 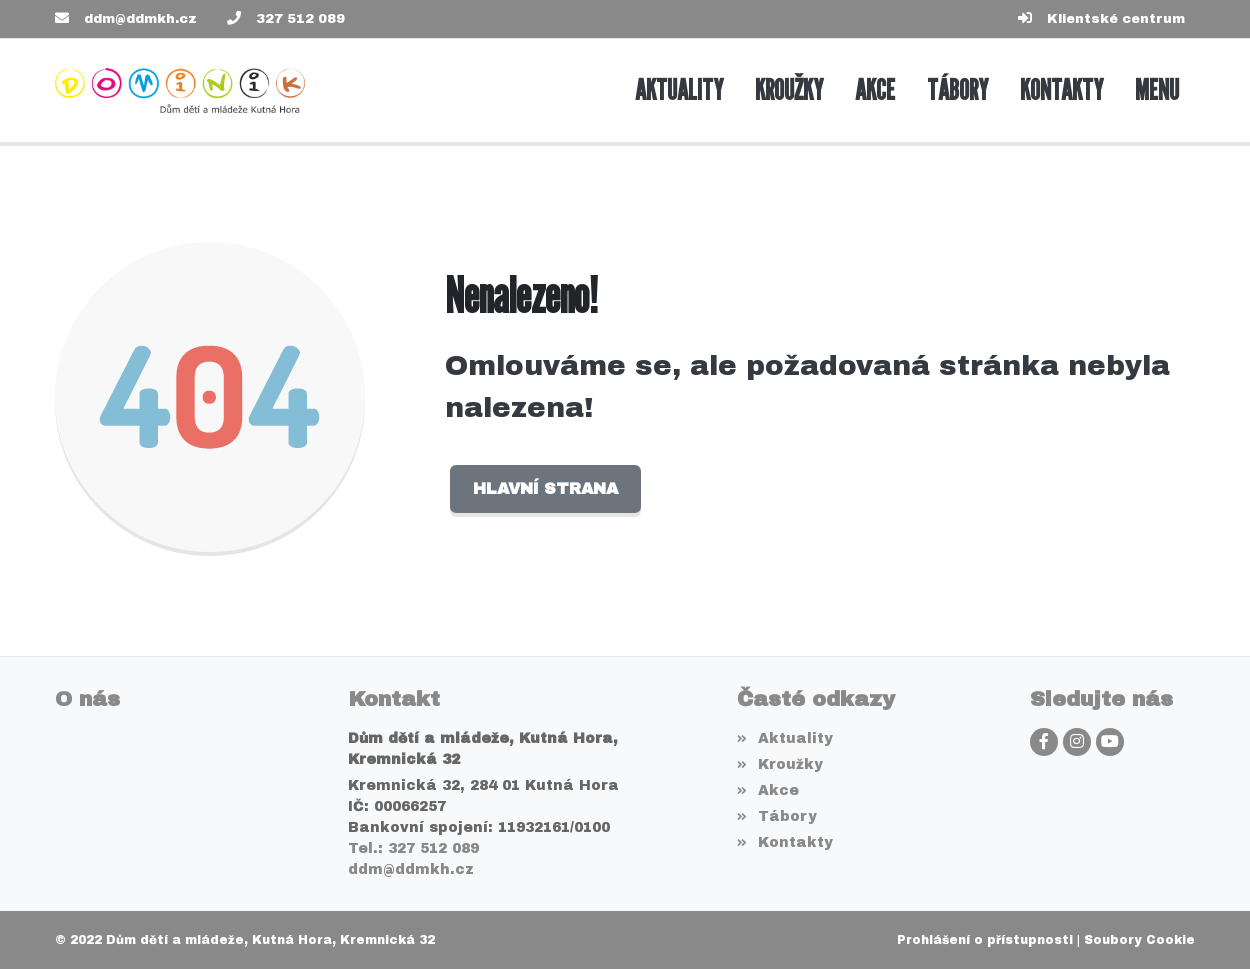 What do you see at coordinates (1110, 742) in the screenshot?
I see `[YouTube]` at bounding box center [1110, 742].